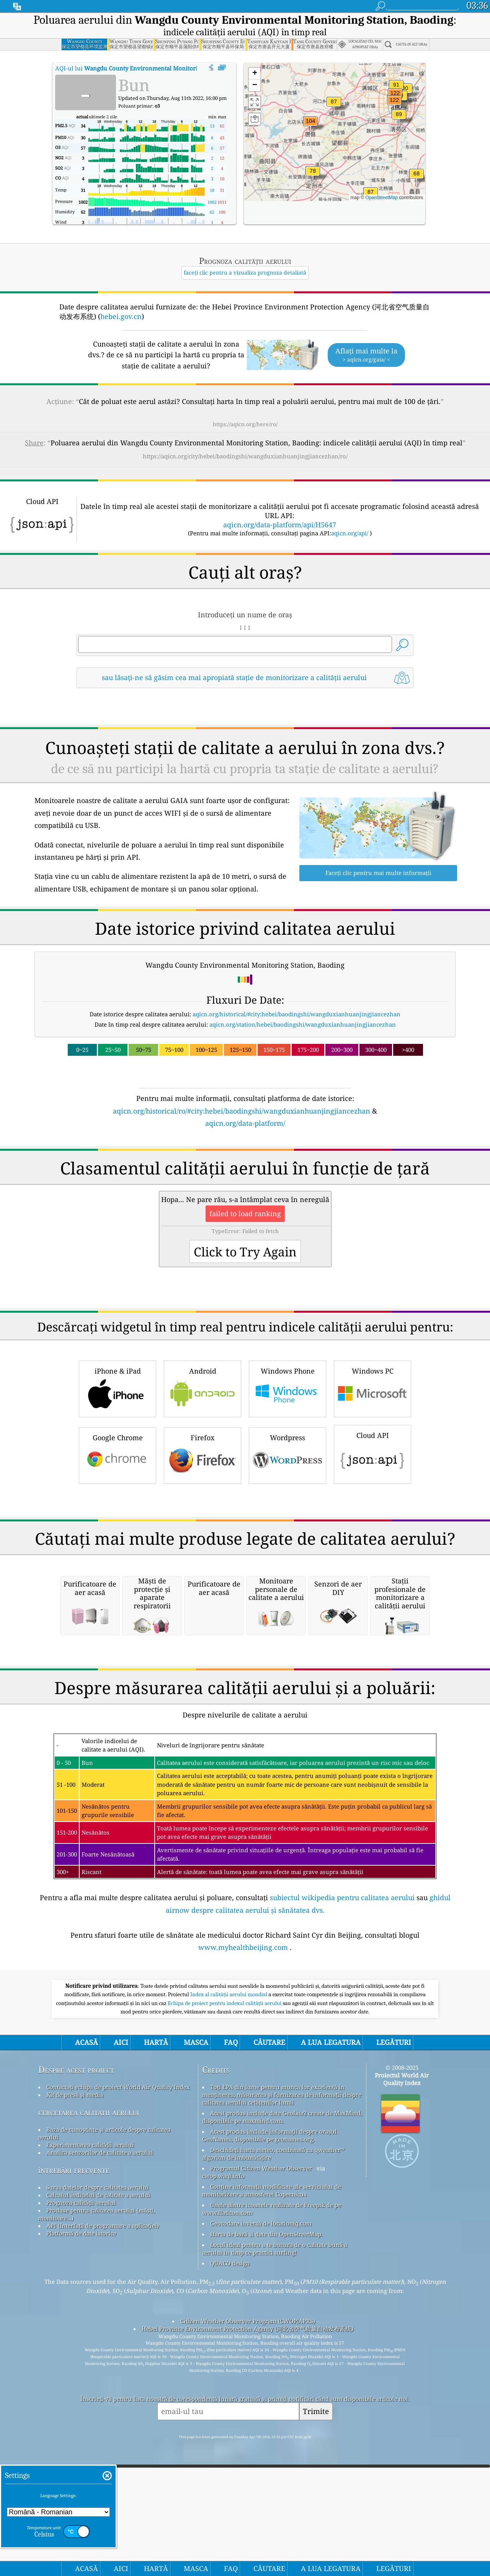  I want to click on Harta de bază și date din OpenStreetMap., so click(266, 2556).